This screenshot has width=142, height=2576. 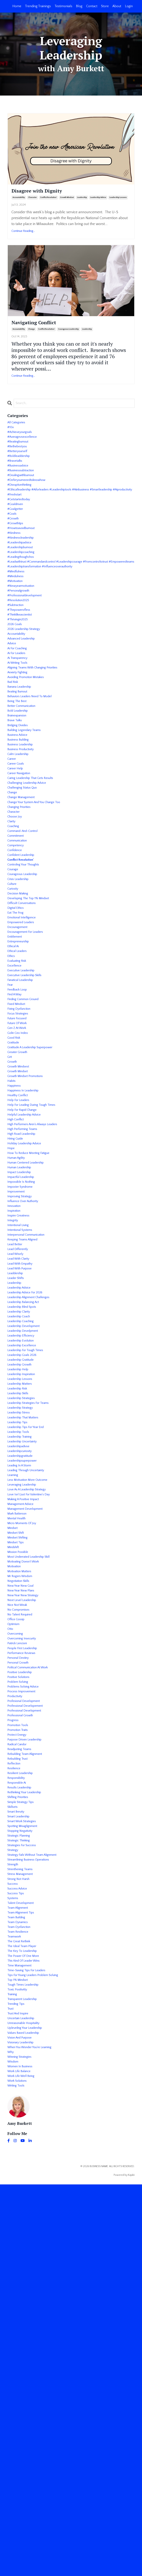 What do you see at coordinates (20, 806) in the screenshot?
I see `bridging divides` at bounding box center [20, 806].